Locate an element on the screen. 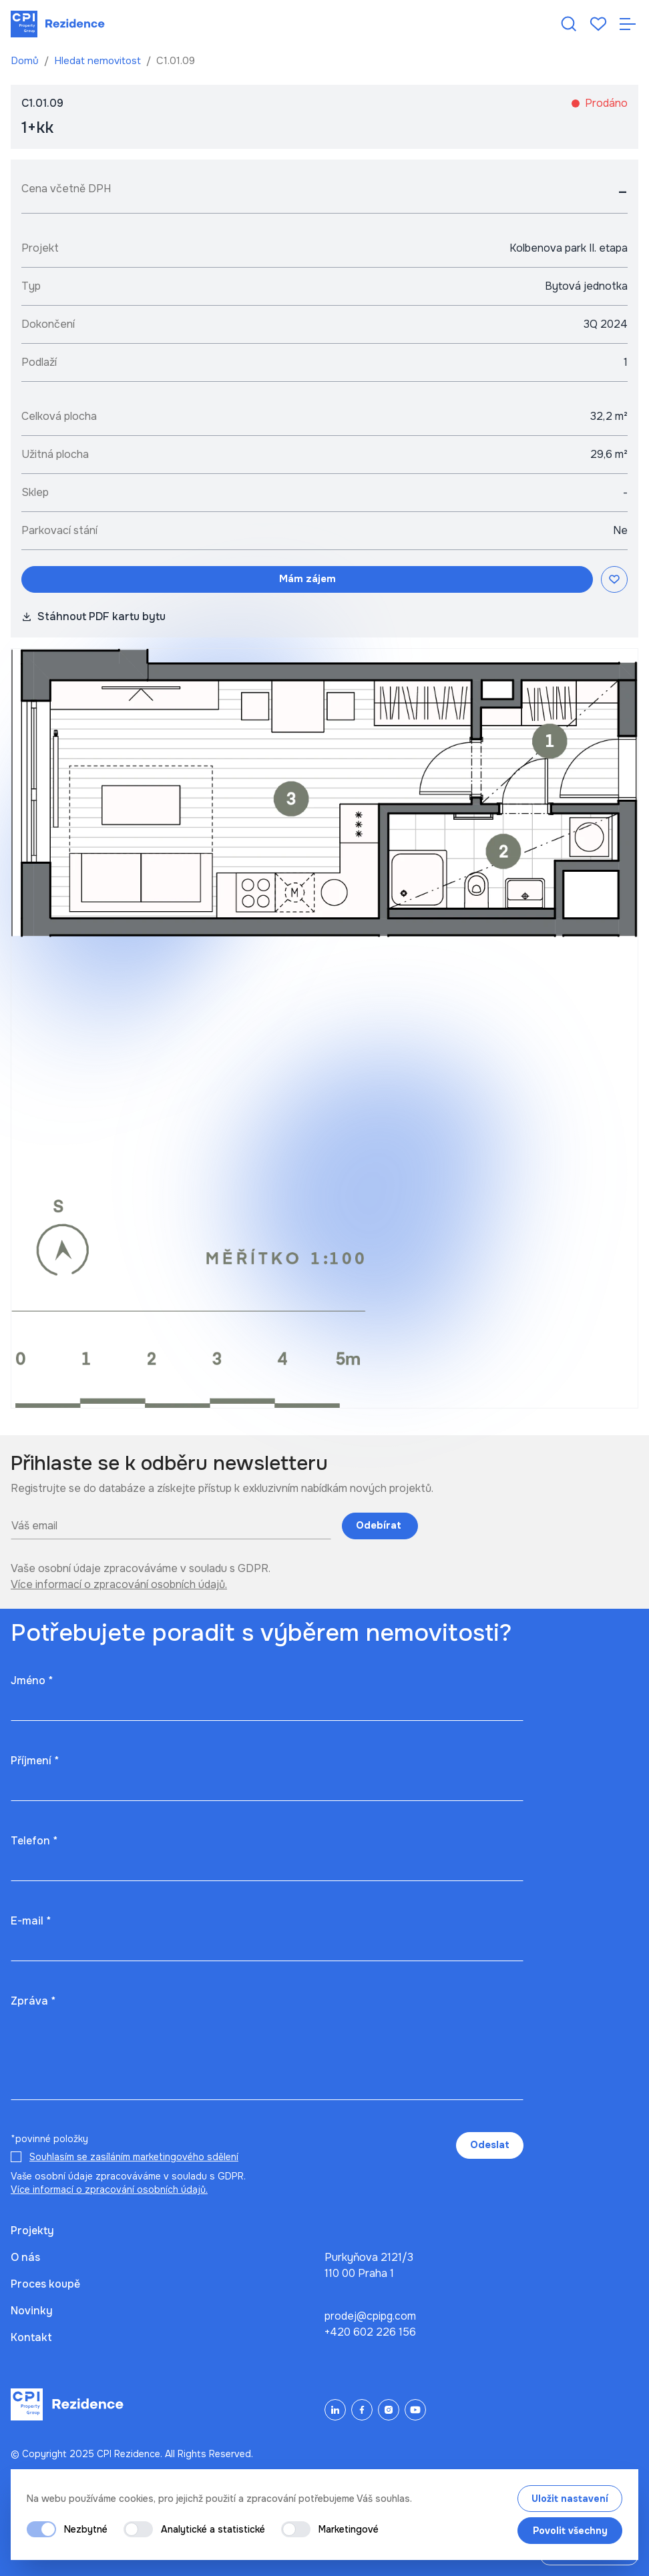 This screenshot has height=2576, width=649. Více informací o zpracování osobních údajů. is located at coordinates (119, 1584).